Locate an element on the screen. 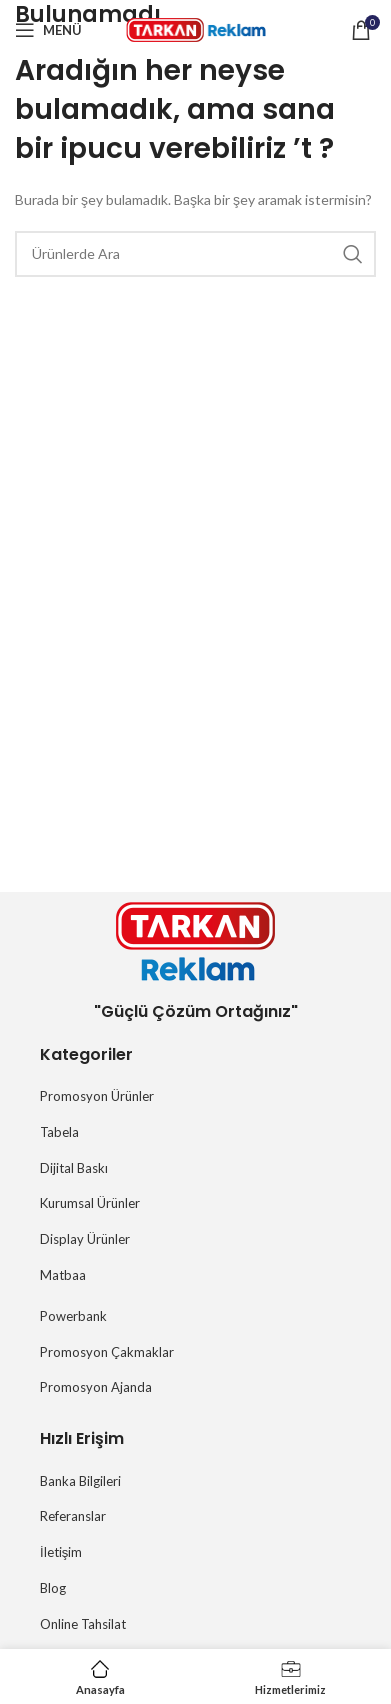  Display Ürünler is located at coordinates (85, 1239).